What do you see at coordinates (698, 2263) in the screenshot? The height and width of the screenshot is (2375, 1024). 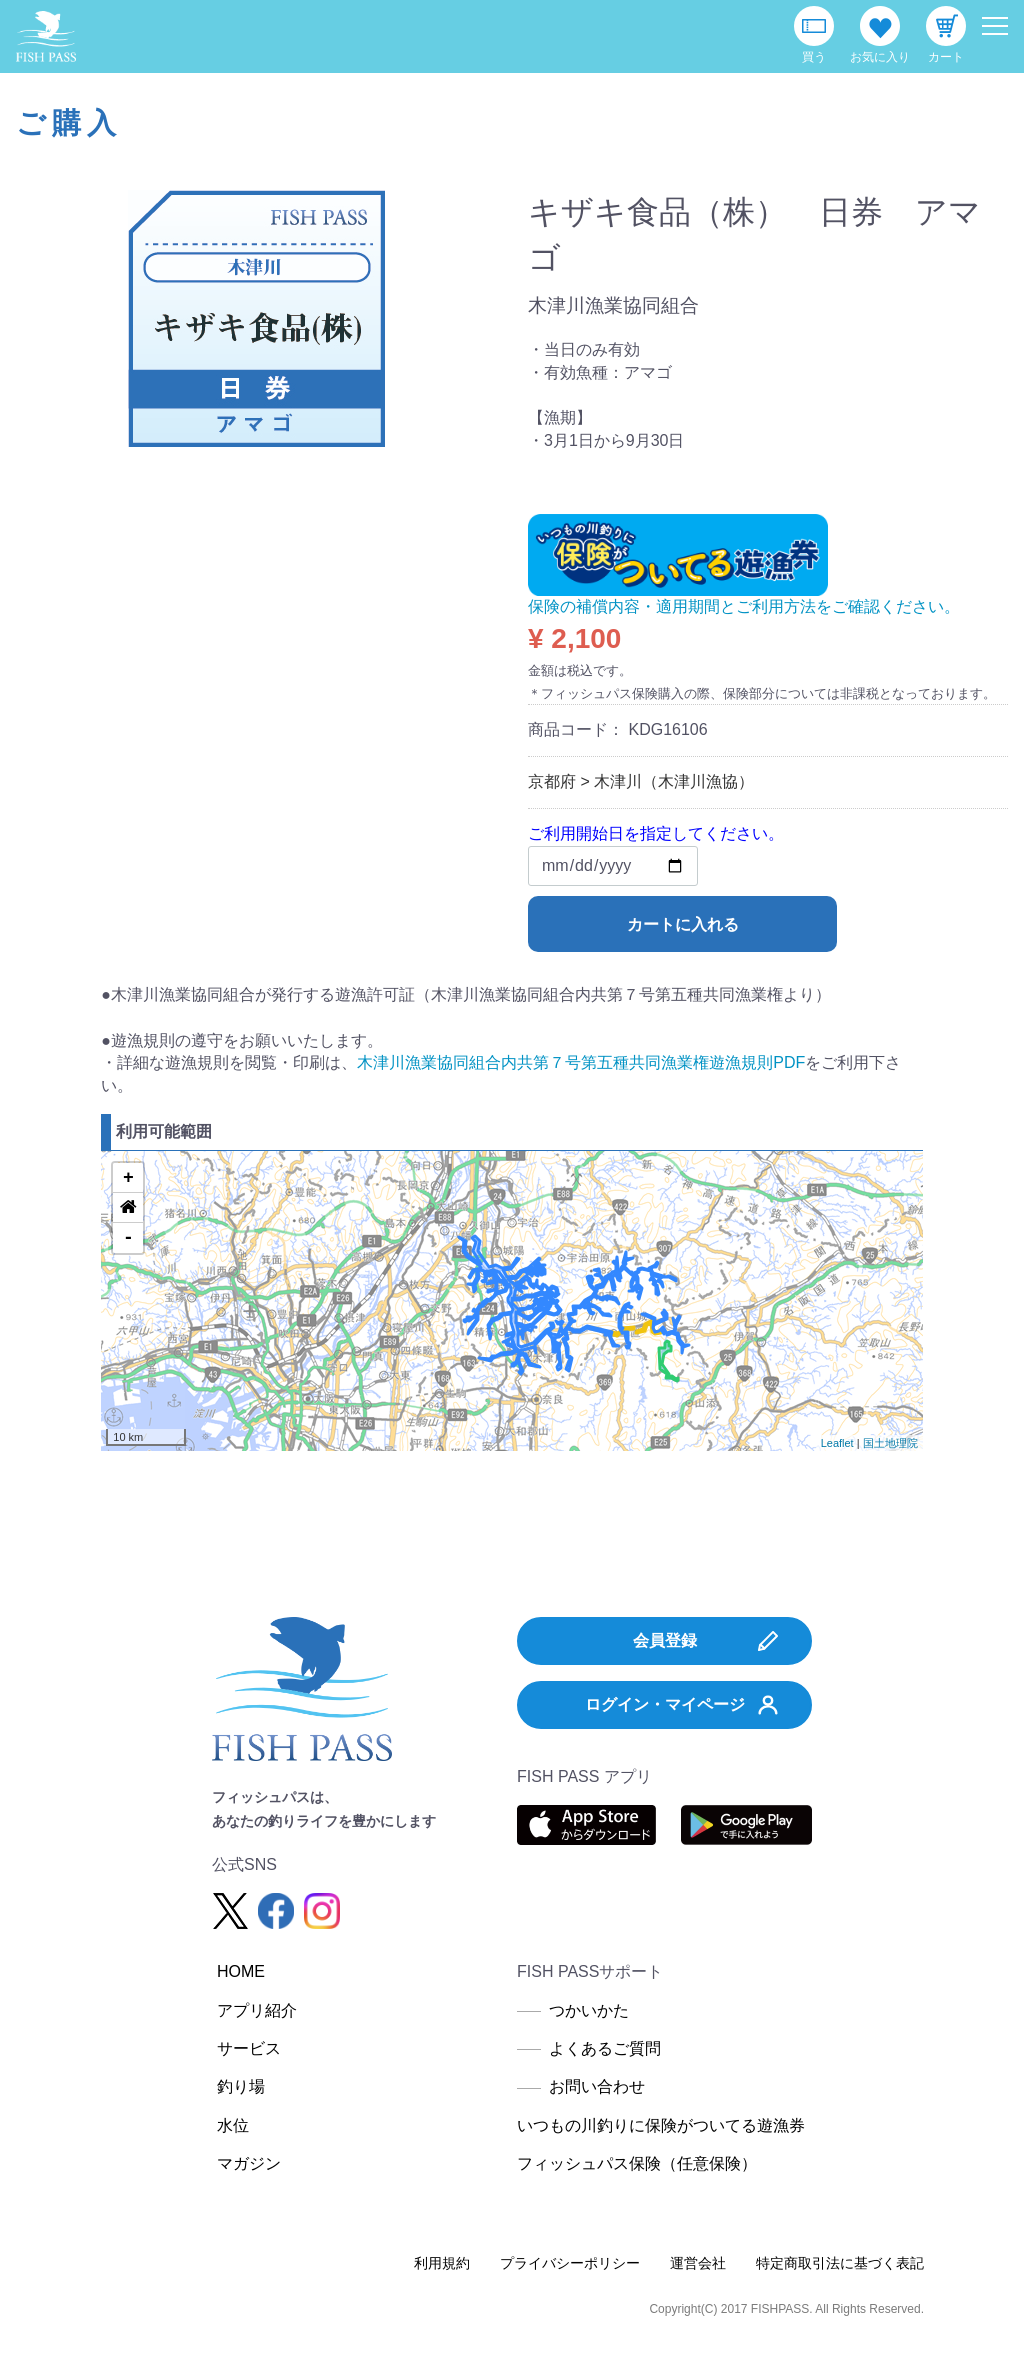 I see `運営会社` at bounding box center [698, 2263].